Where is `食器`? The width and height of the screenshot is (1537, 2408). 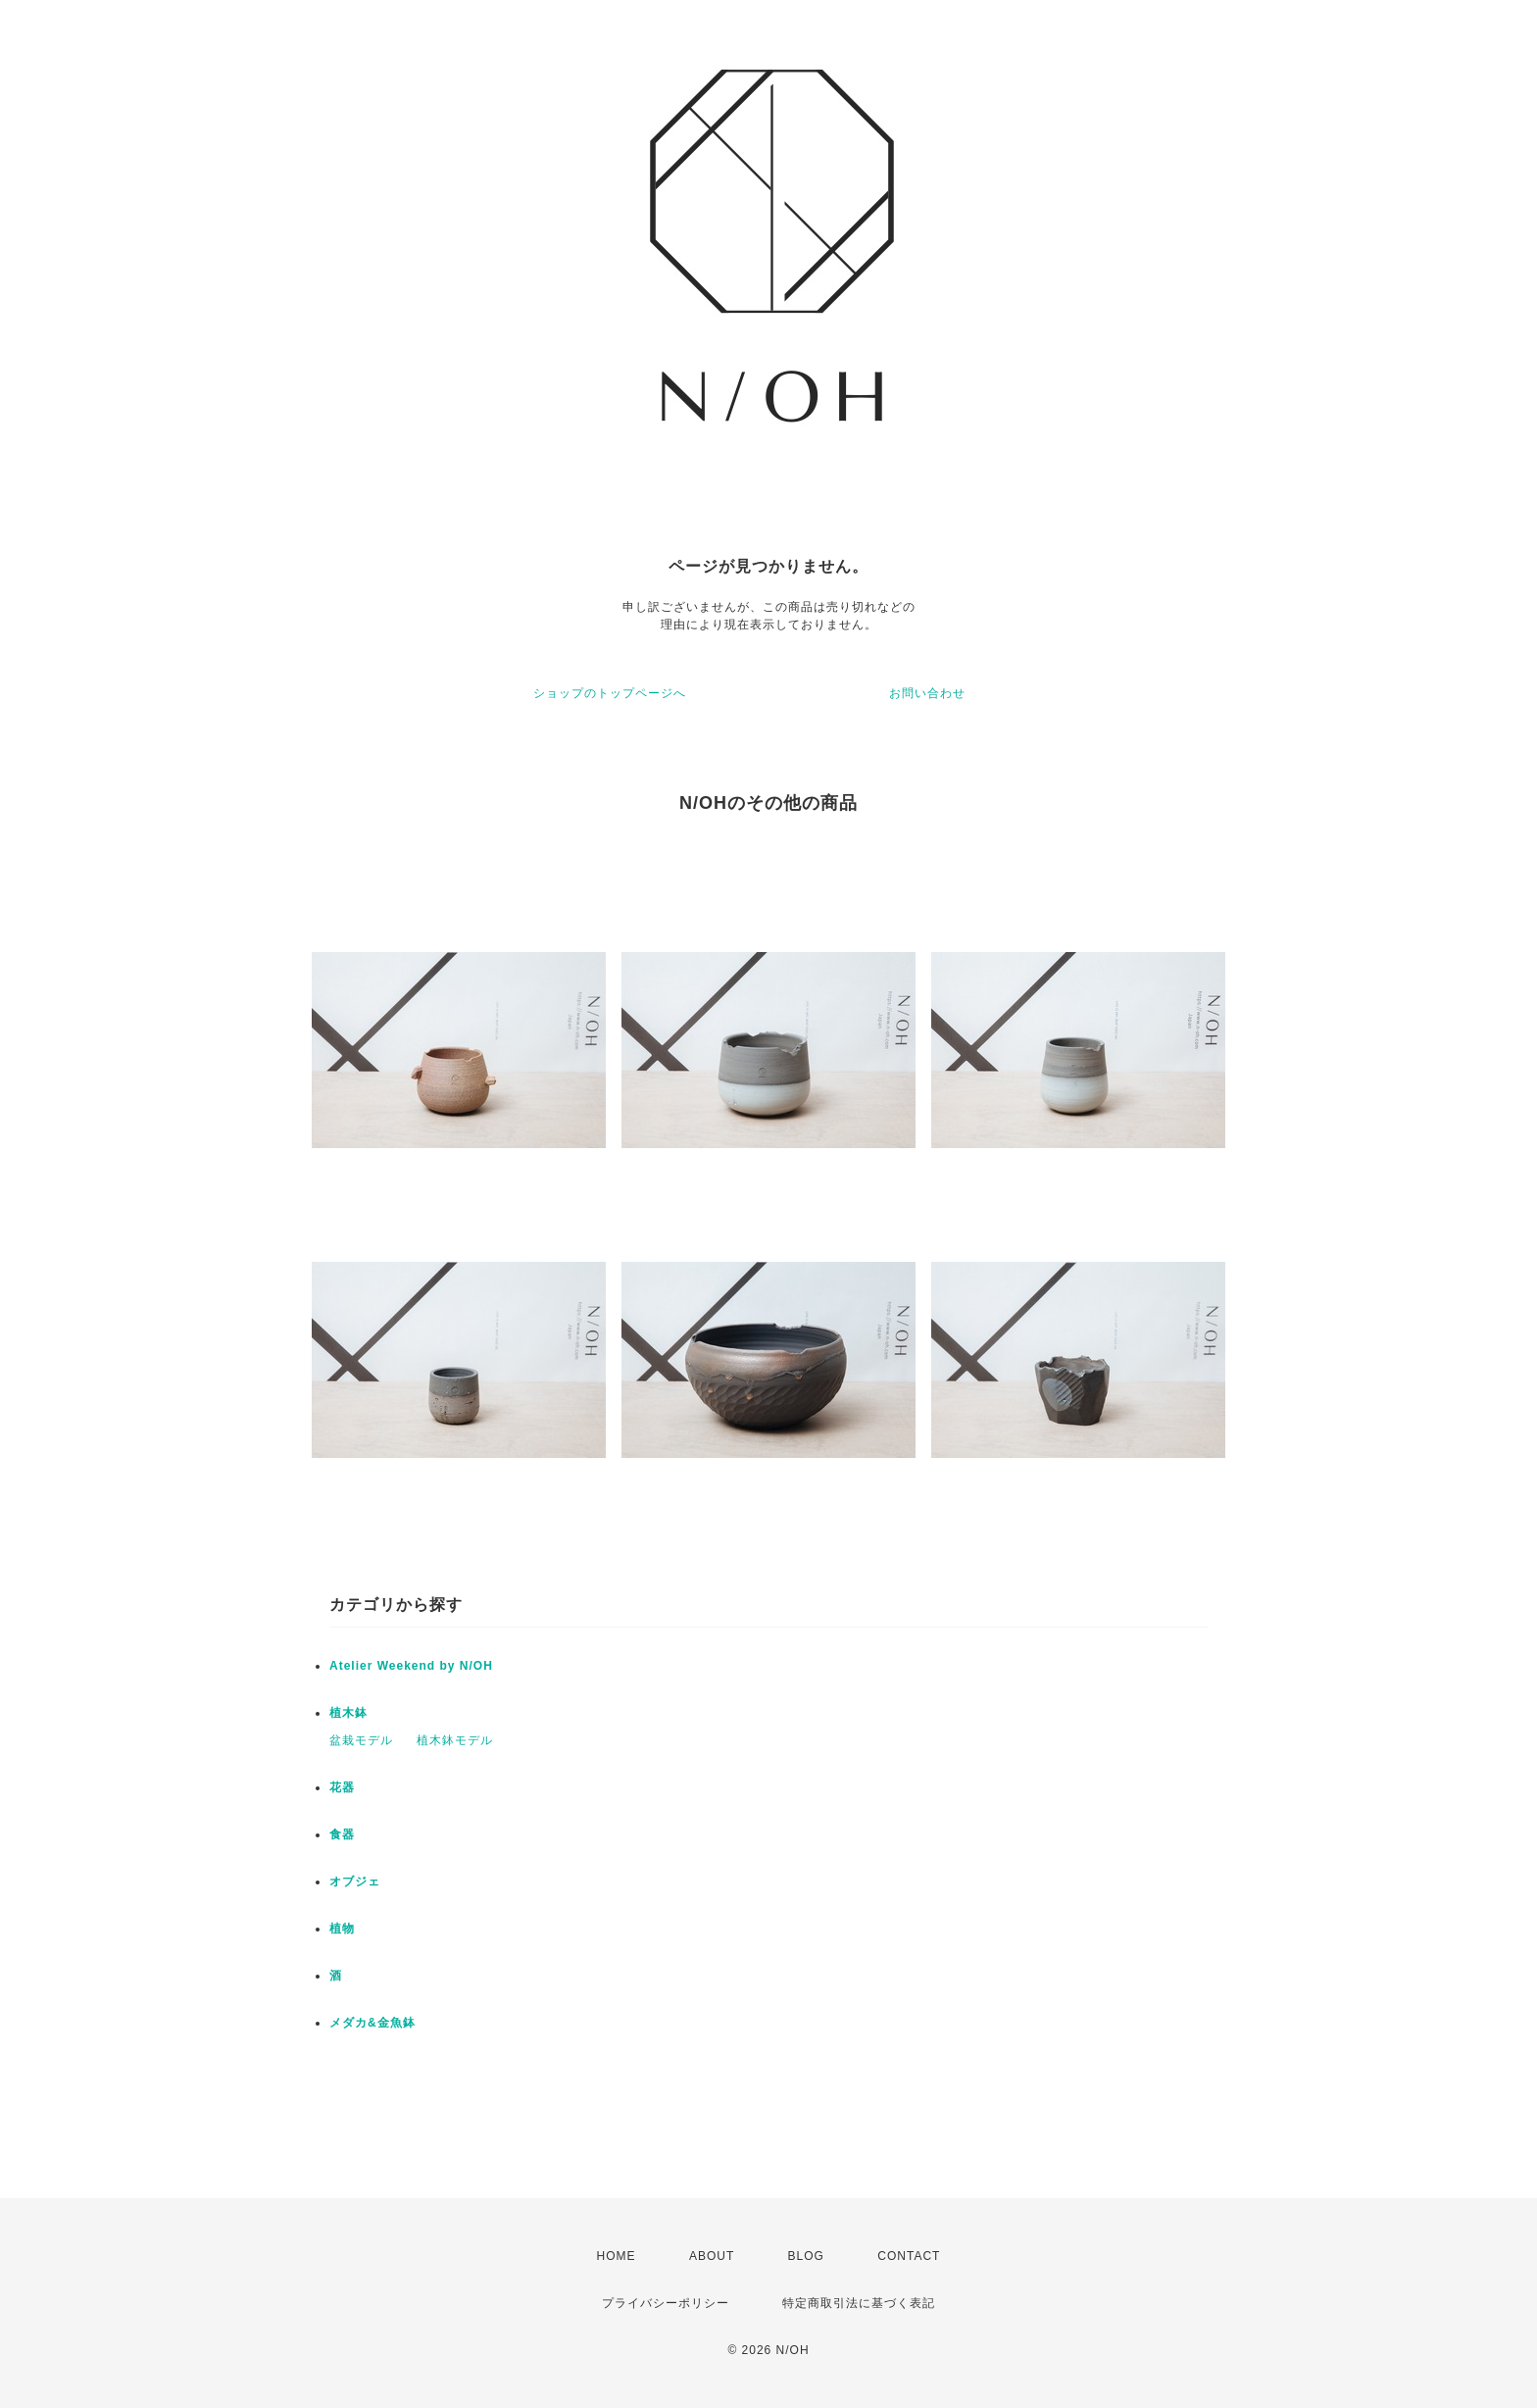
食器 is located at coordinates (342, 1834).